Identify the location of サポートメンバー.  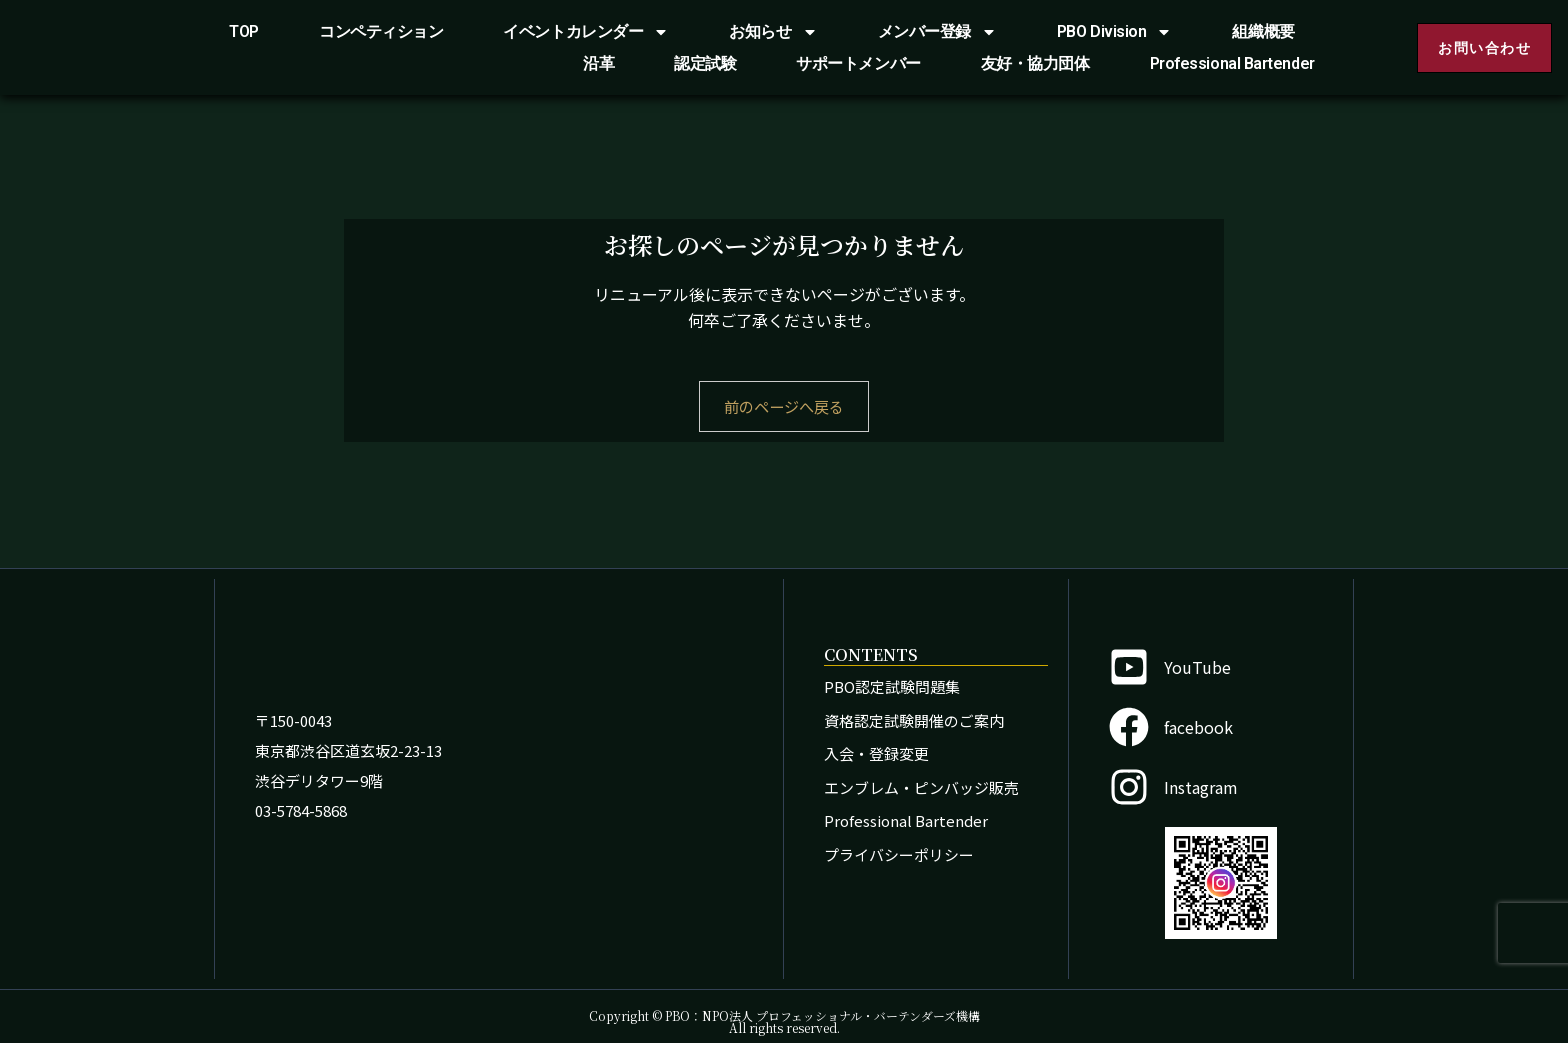
(858, 63).